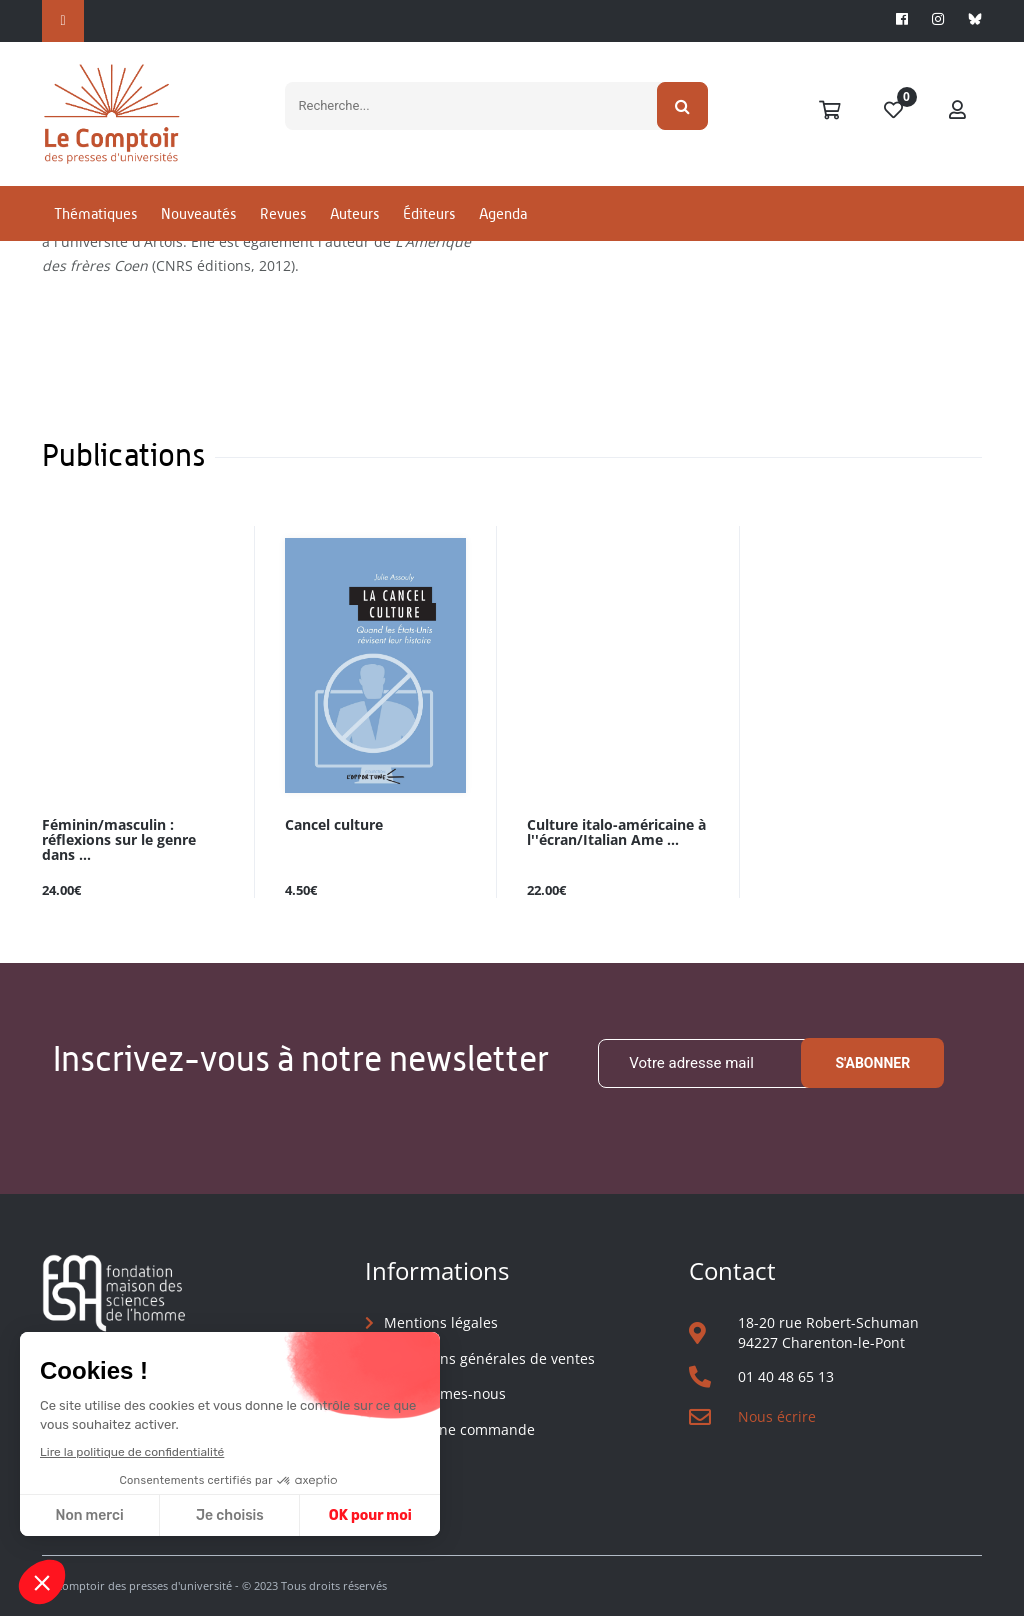 This screenshot has width=1024, height=1616. Describe the element at coordinates (95, 213) in the screenshot. I see `Thématiques` at that location.